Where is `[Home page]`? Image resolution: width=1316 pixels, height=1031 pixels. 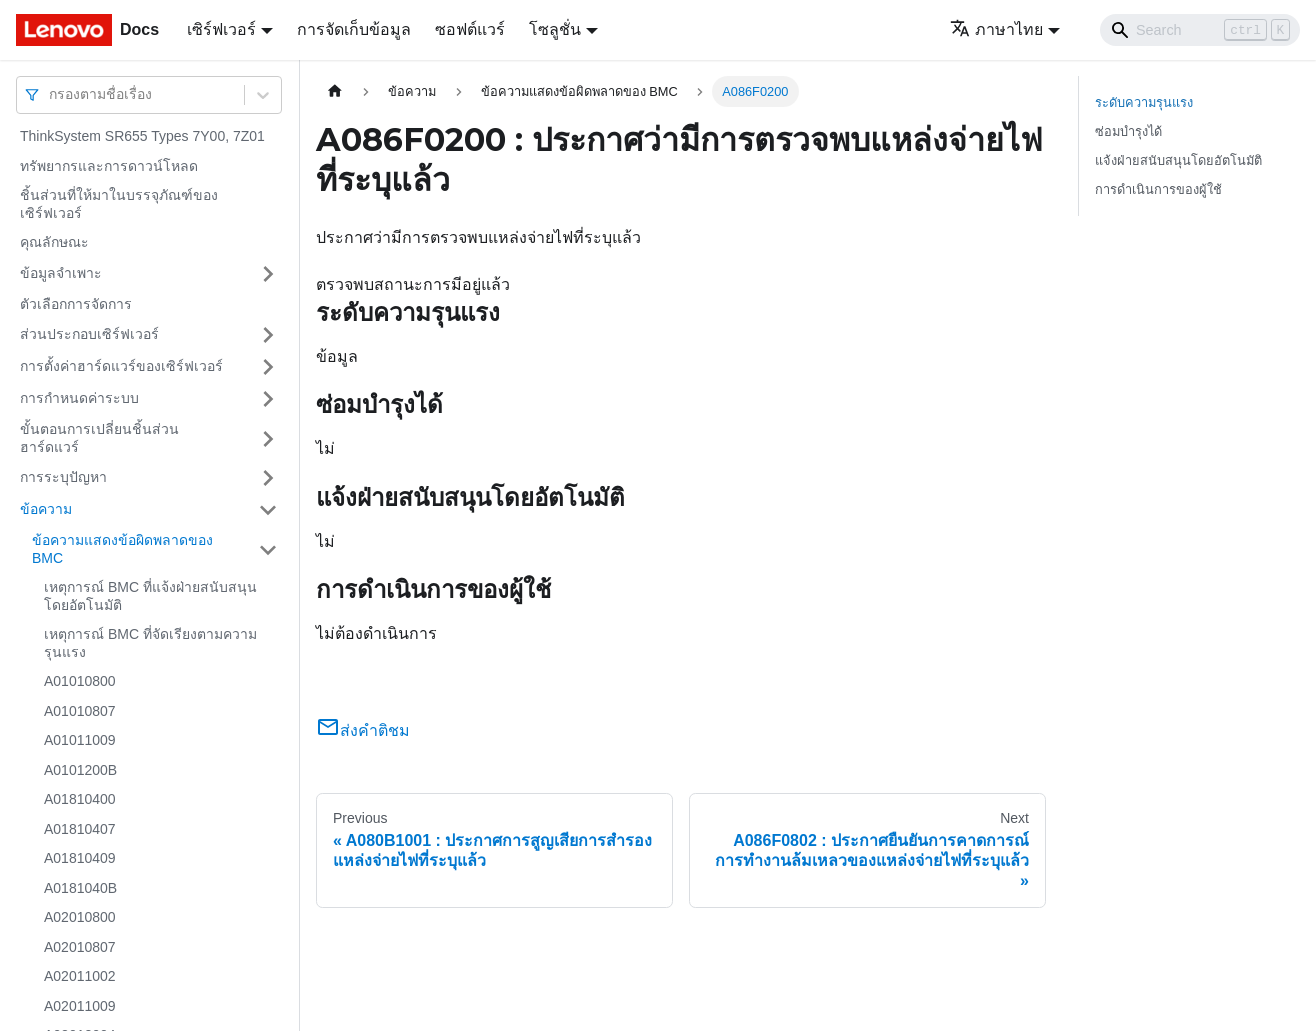 [Home page] is located at coordinates (335, 91).